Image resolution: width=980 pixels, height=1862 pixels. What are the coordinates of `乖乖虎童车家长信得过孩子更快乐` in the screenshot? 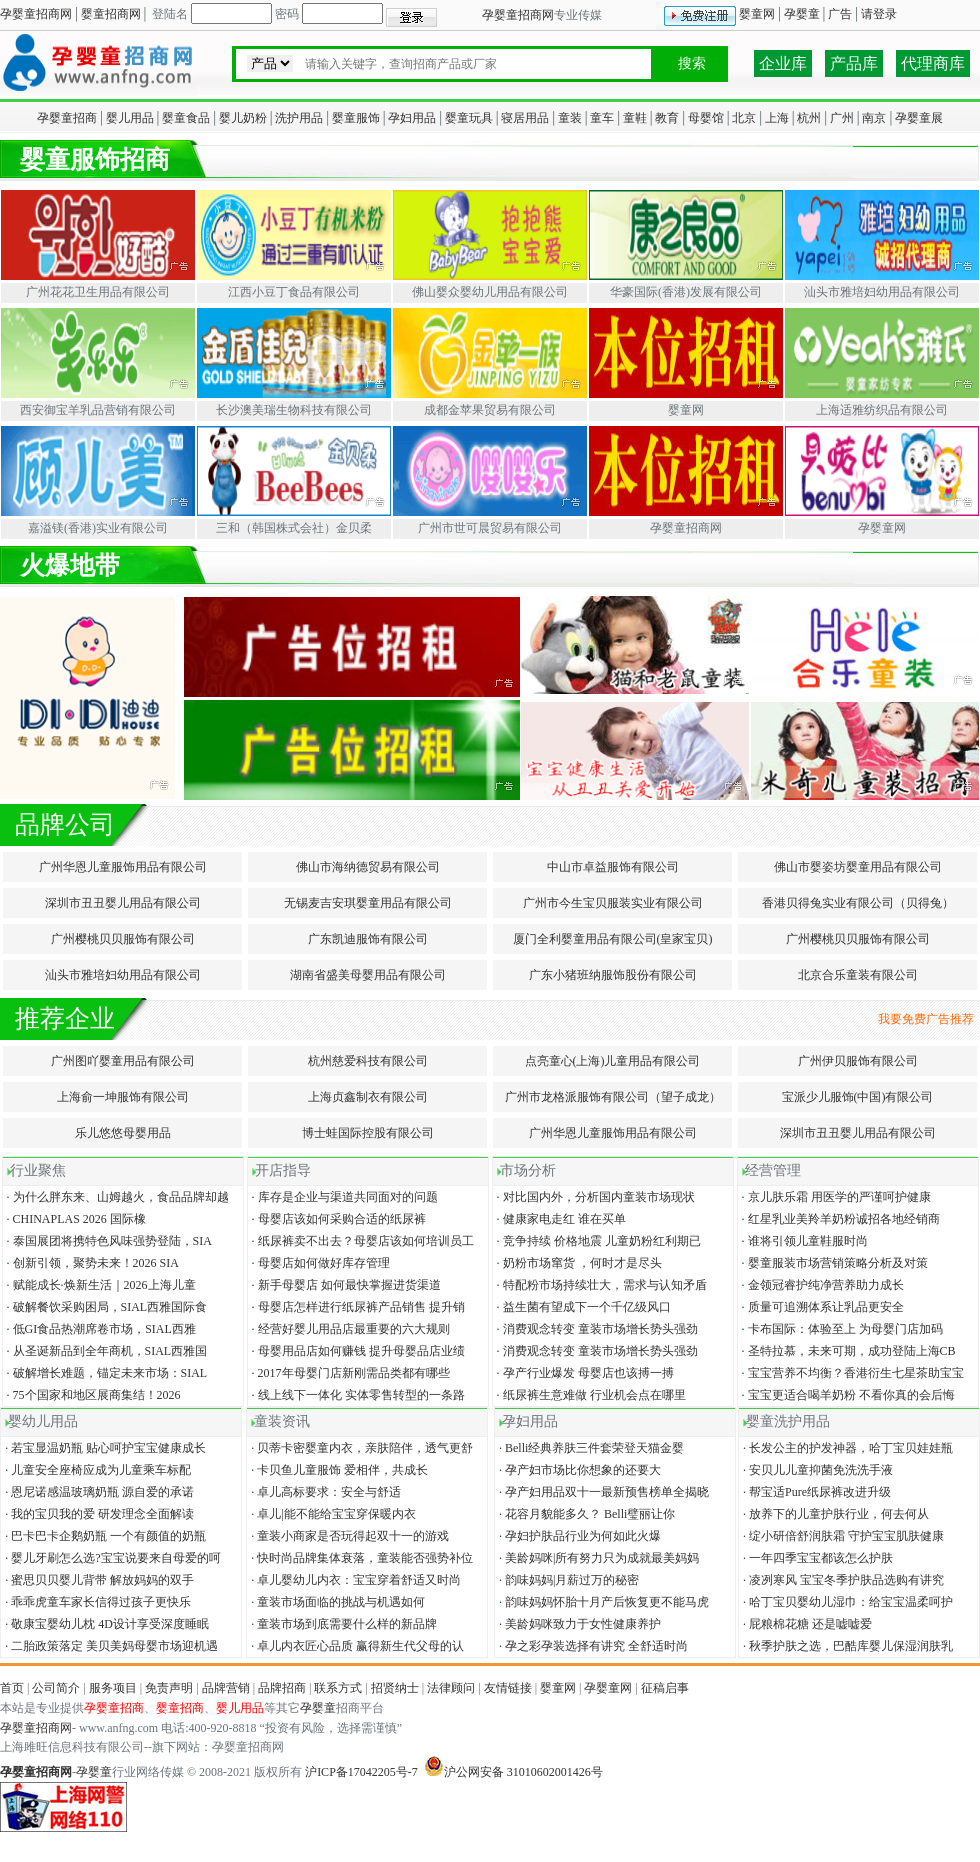 It's located at (96, 1602).